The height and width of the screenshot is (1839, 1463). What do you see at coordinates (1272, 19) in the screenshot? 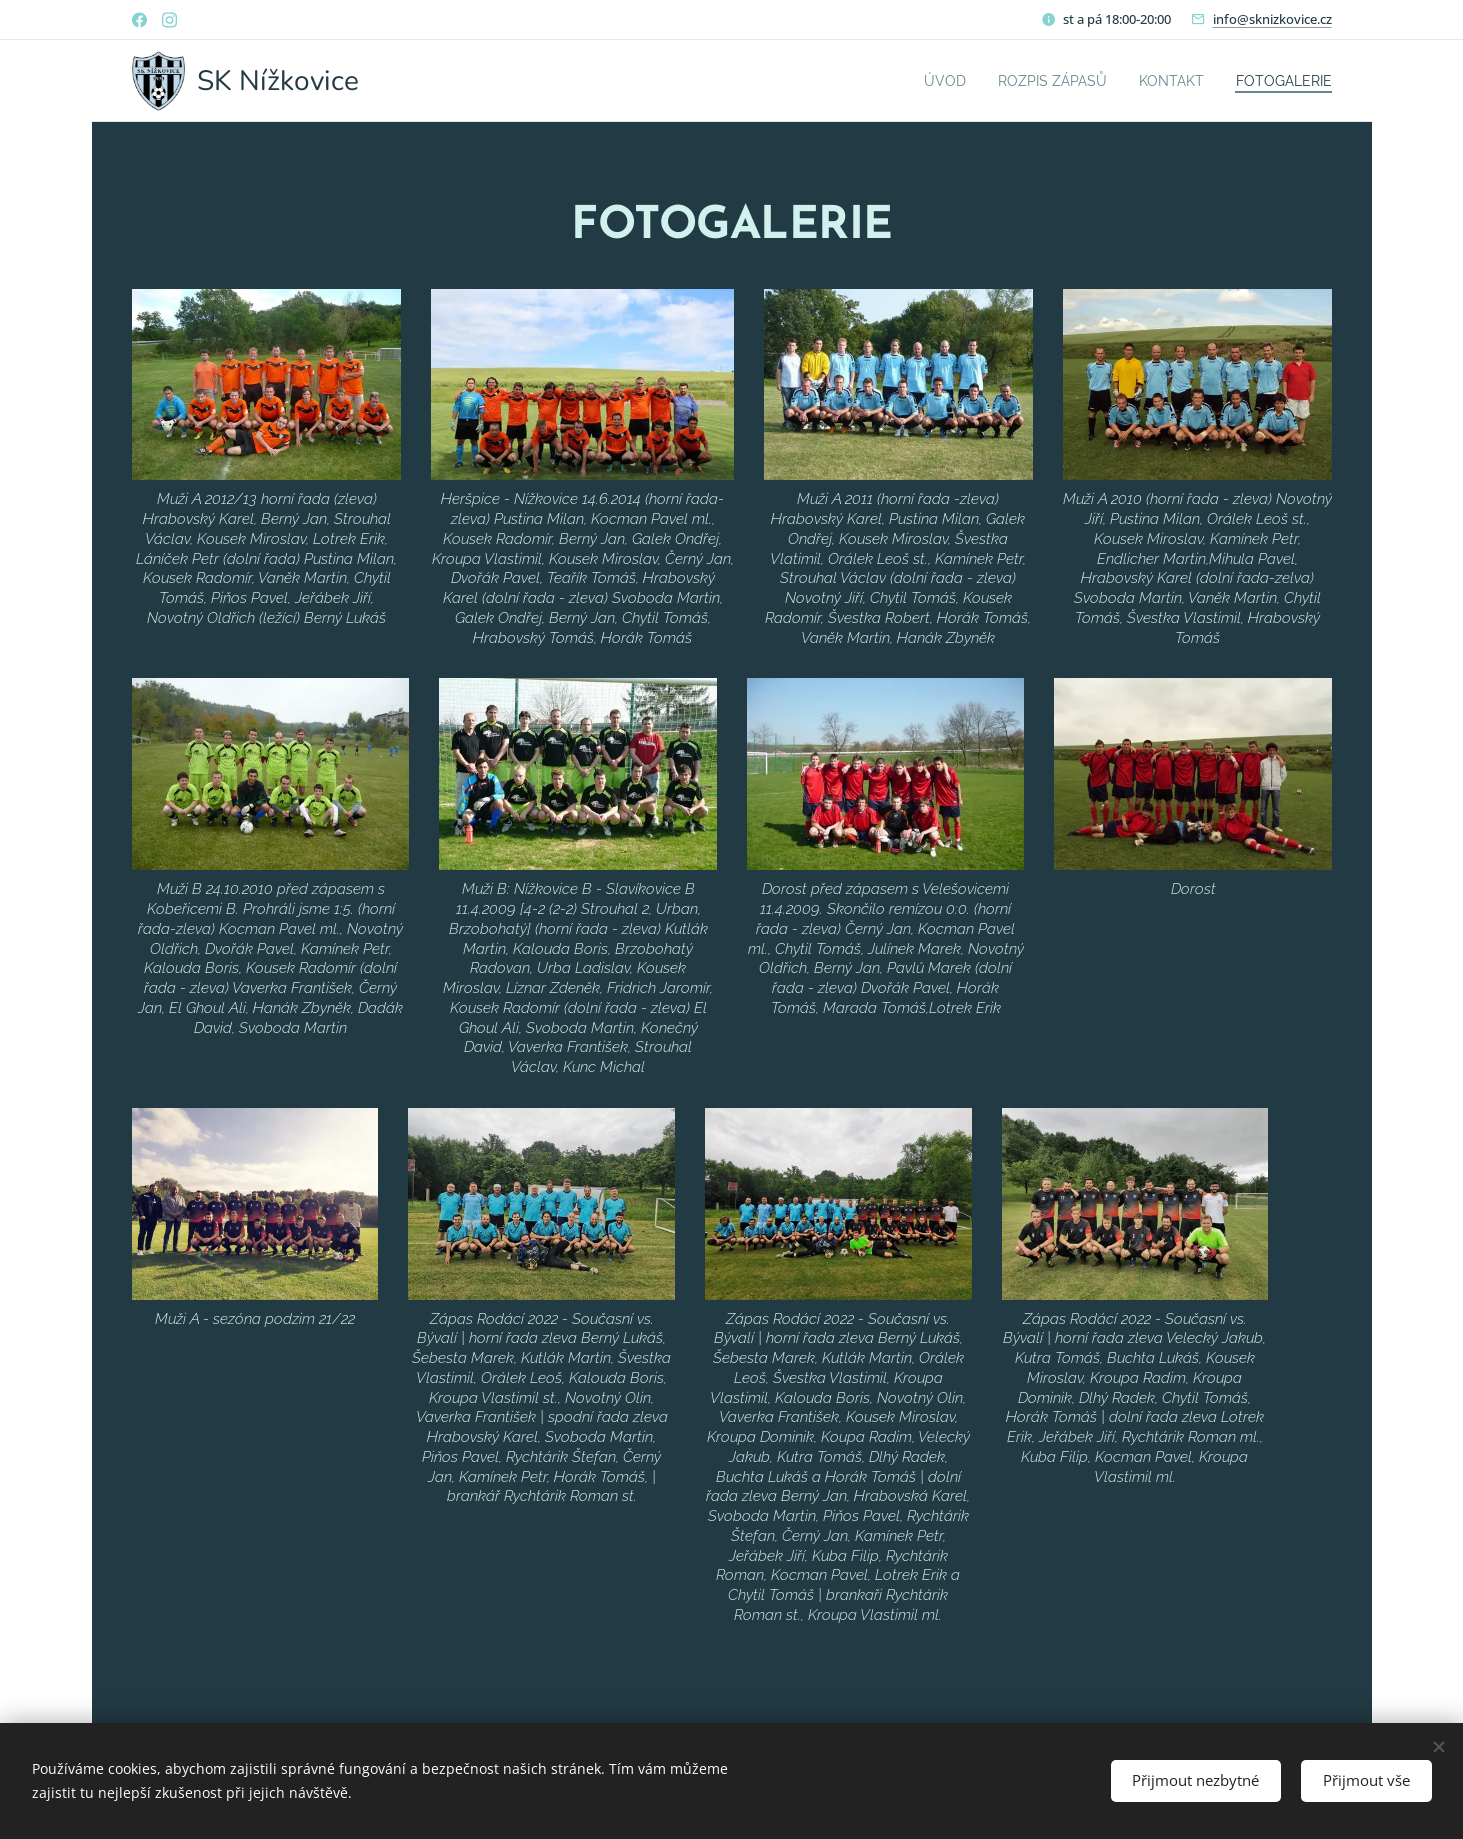
I see `info@sknizkovice.cz` at bounding box center [1272, 19].